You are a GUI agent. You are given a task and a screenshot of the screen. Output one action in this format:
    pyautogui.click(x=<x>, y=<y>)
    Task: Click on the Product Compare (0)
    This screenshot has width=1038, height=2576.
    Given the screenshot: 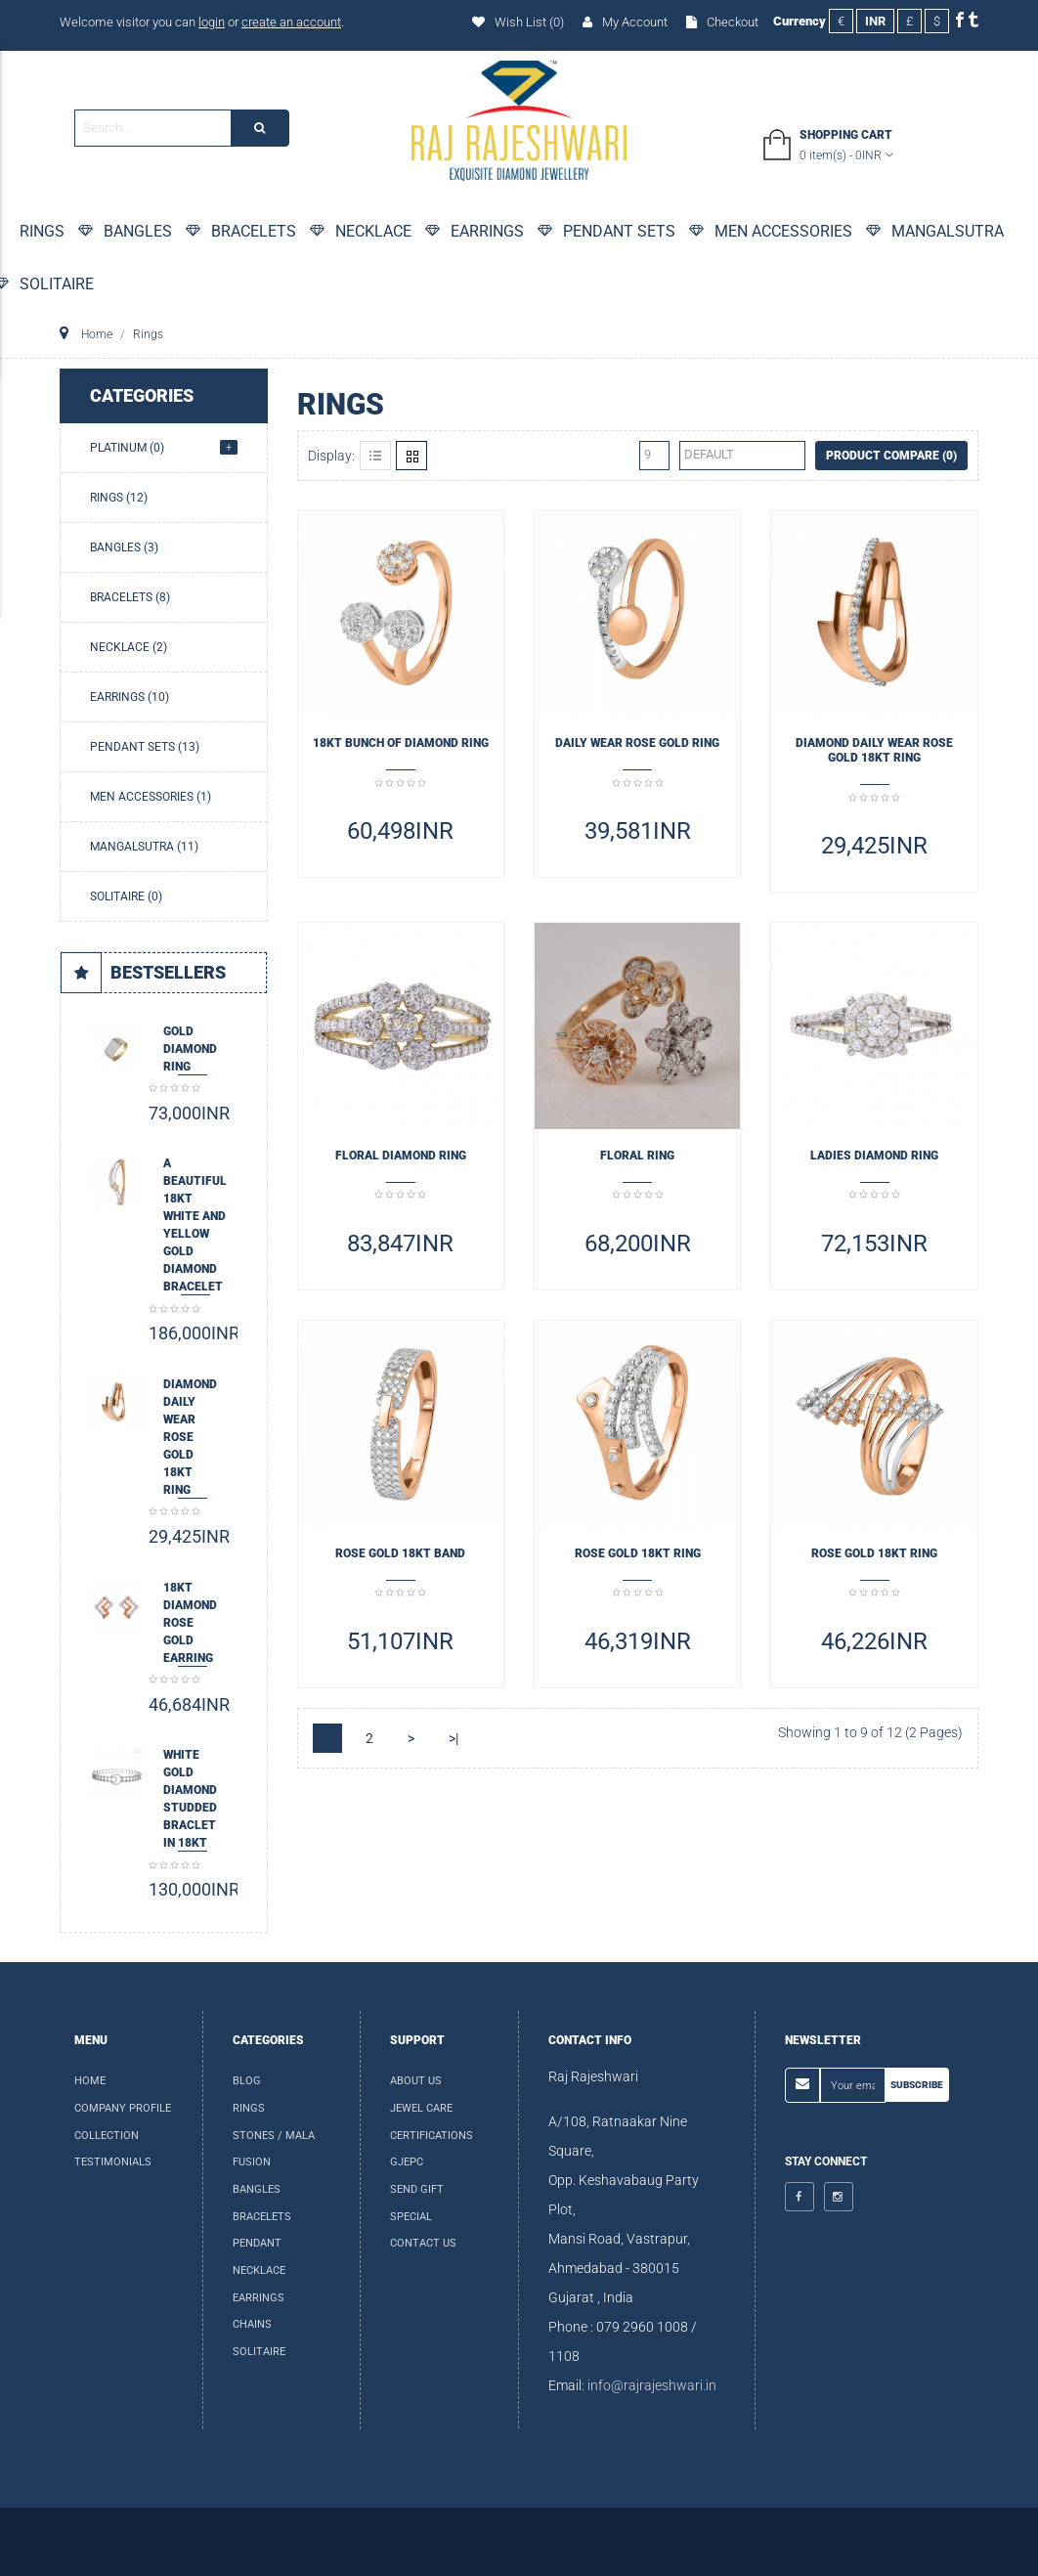 What is the action you would take?
    pyautogui.click(x=891, y=455)
    